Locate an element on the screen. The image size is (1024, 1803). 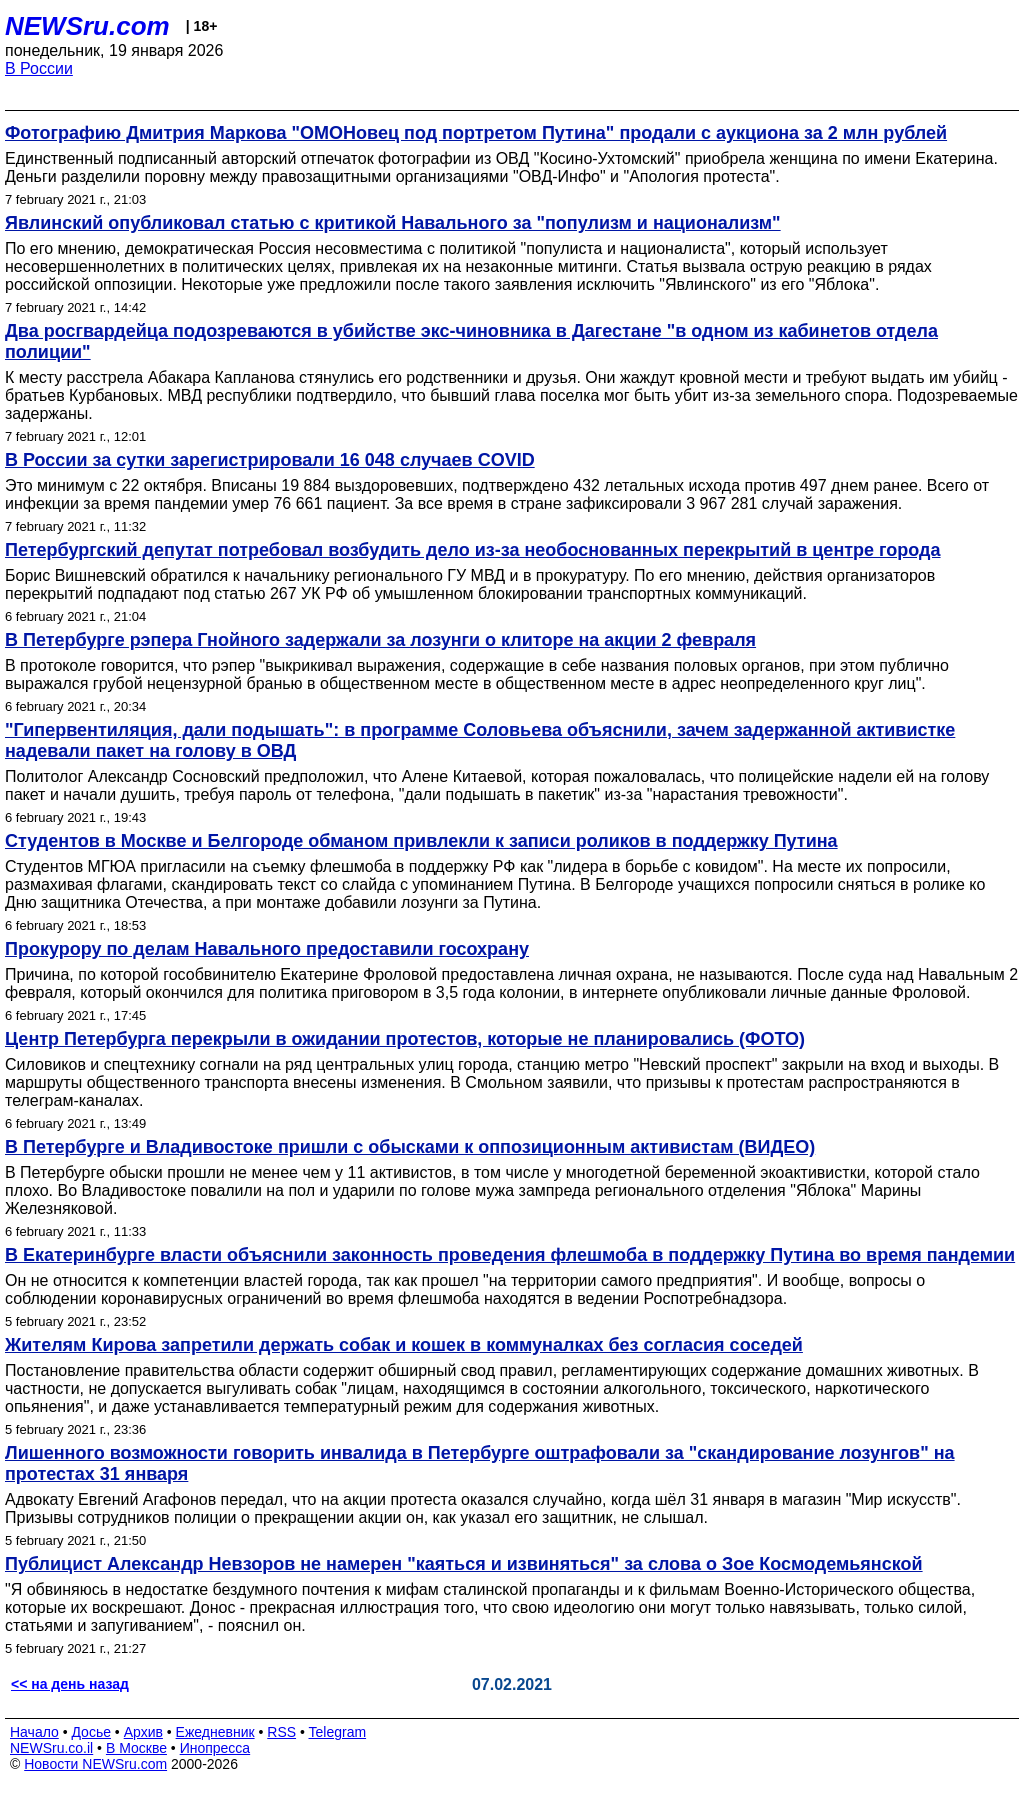
Жителям Кирова запретили держать собак и кошек в коммуналках без согласия соседей is located at coordinates (404, 1345).